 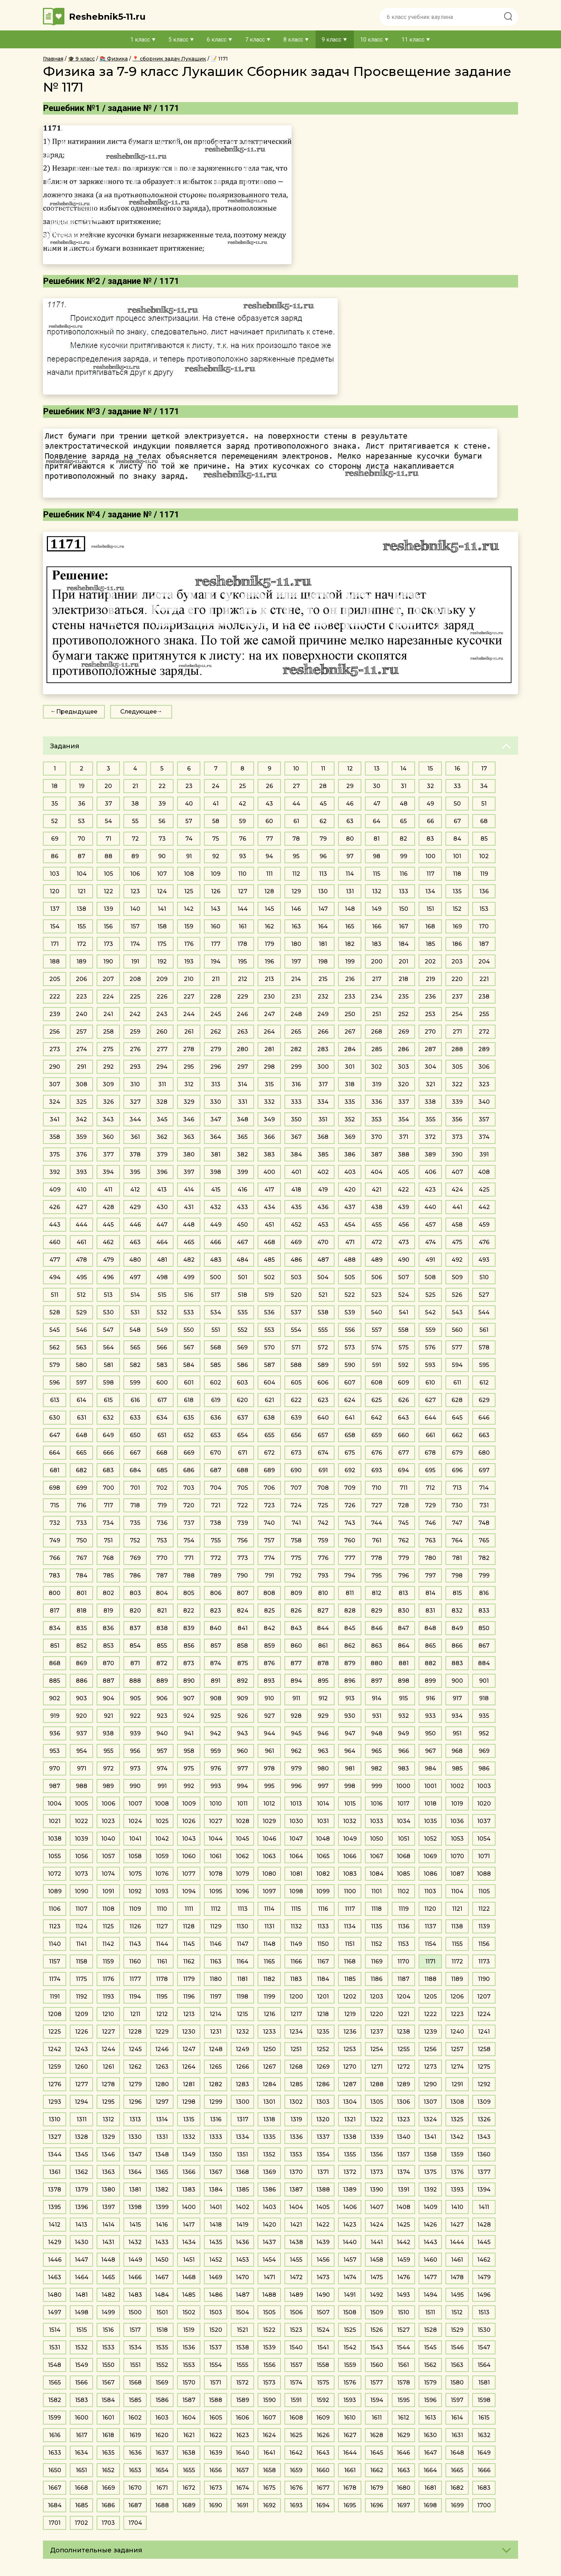 What do you see at coordinates (323, 1435) in the screenshot?
I see `657` at bounding box center [323, 1435].